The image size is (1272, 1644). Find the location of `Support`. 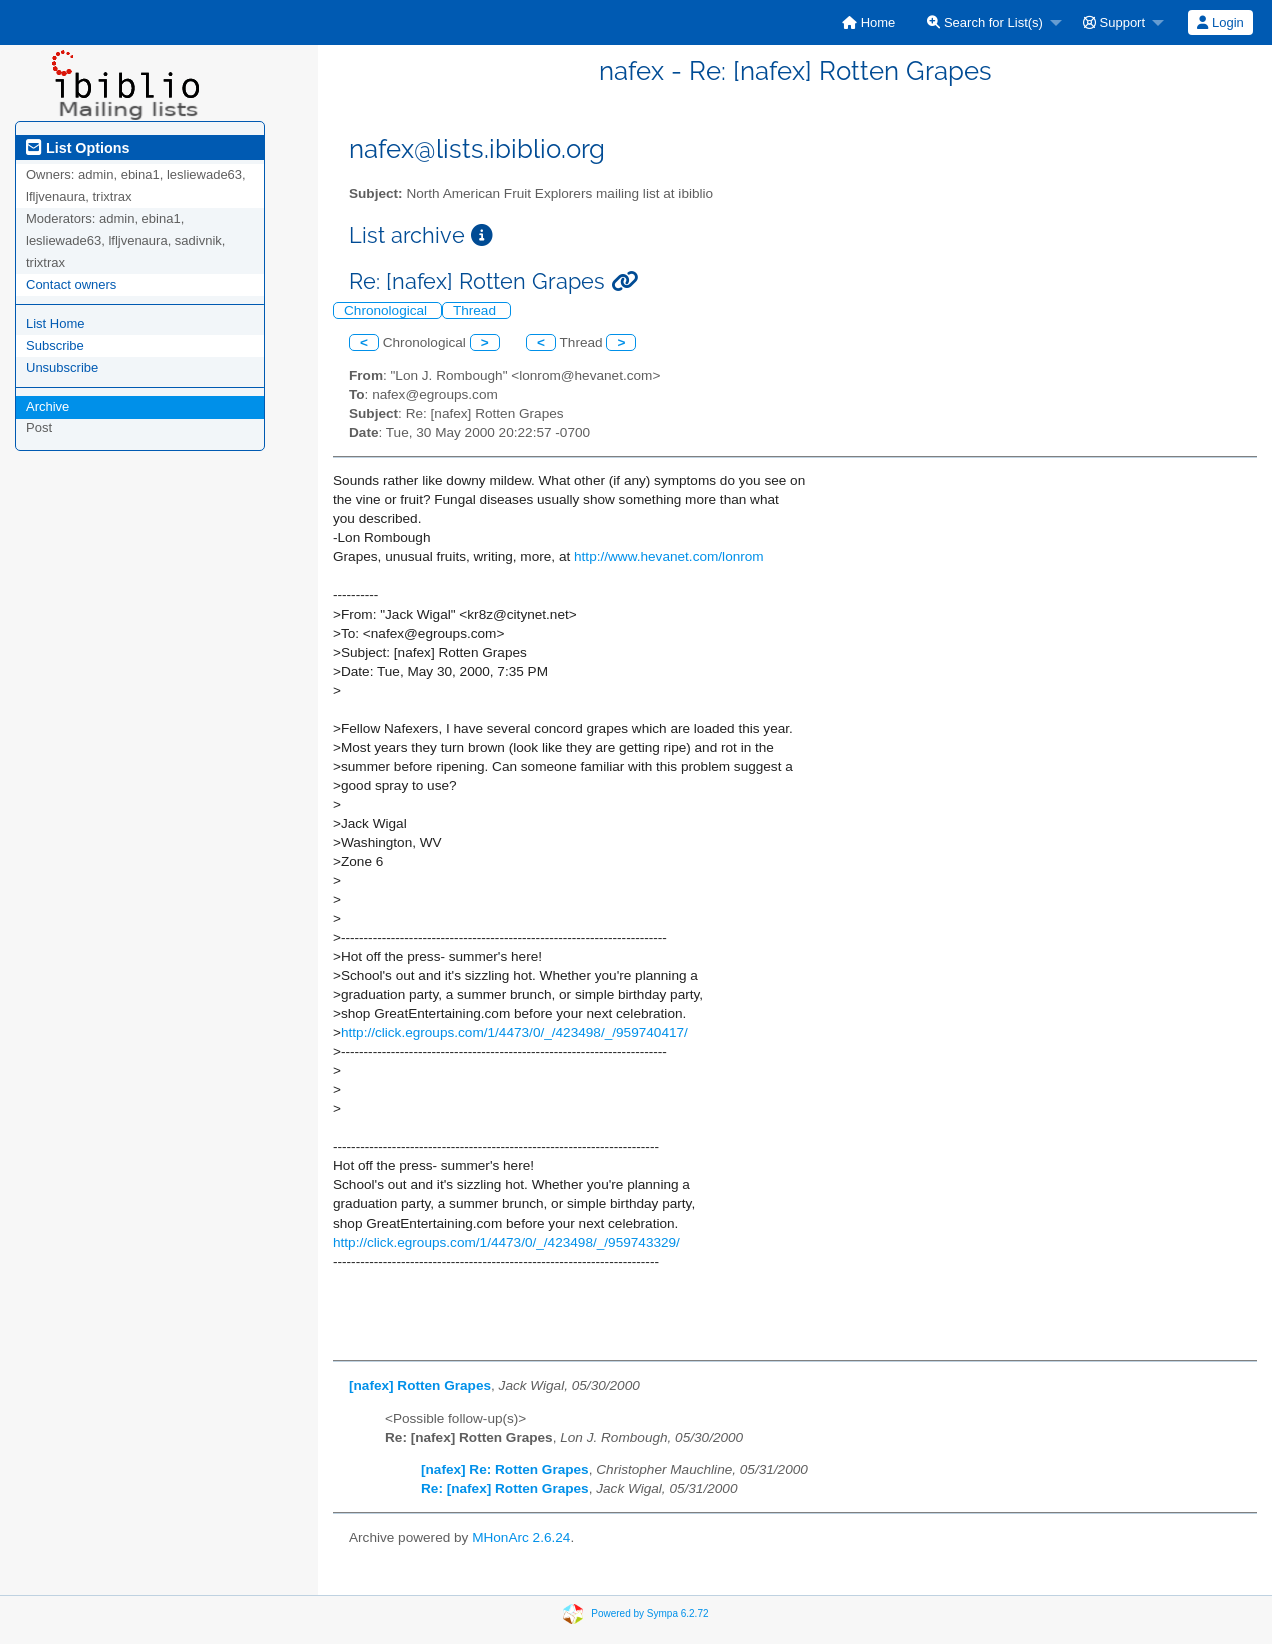

Support is located at coordinates (1114, 22).